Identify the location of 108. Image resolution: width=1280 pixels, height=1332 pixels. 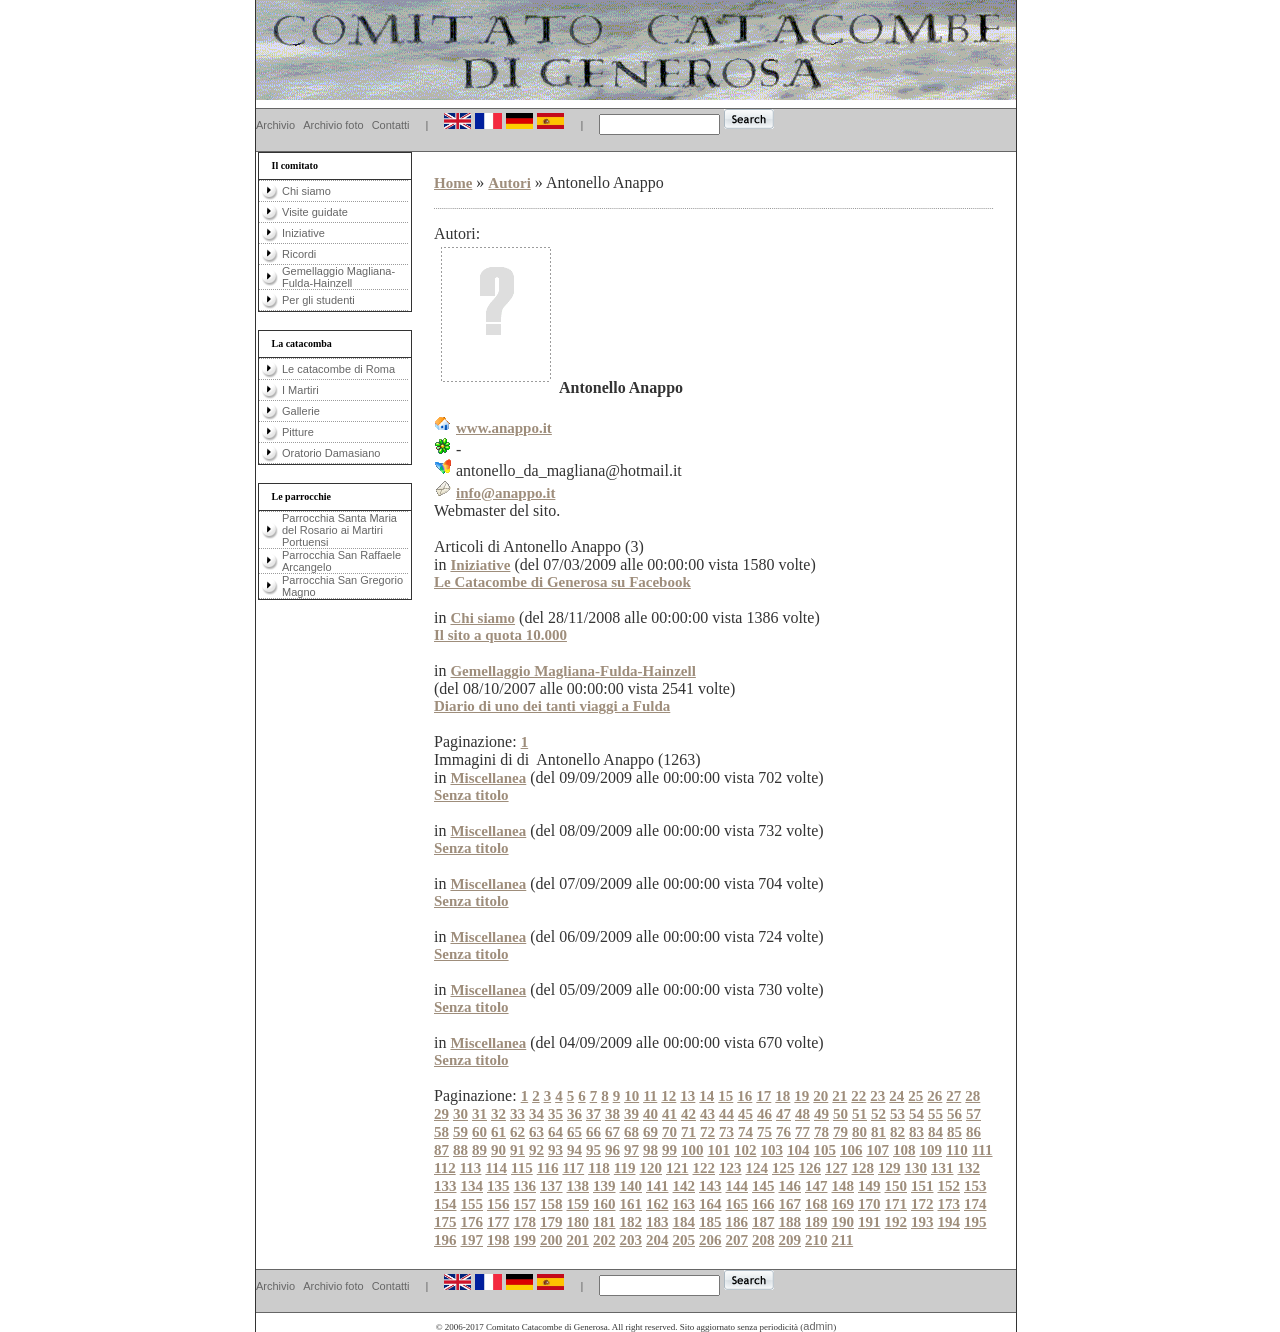
(904, 1150).